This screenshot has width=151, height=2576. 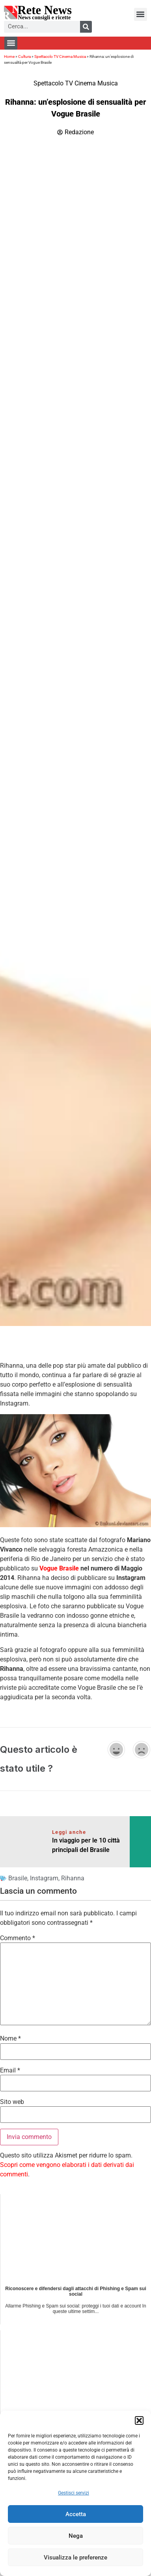 What do you see at coordinates (75, 2514) in the screenshot?
I see `Accetta` at bounding box center [75, 2514].